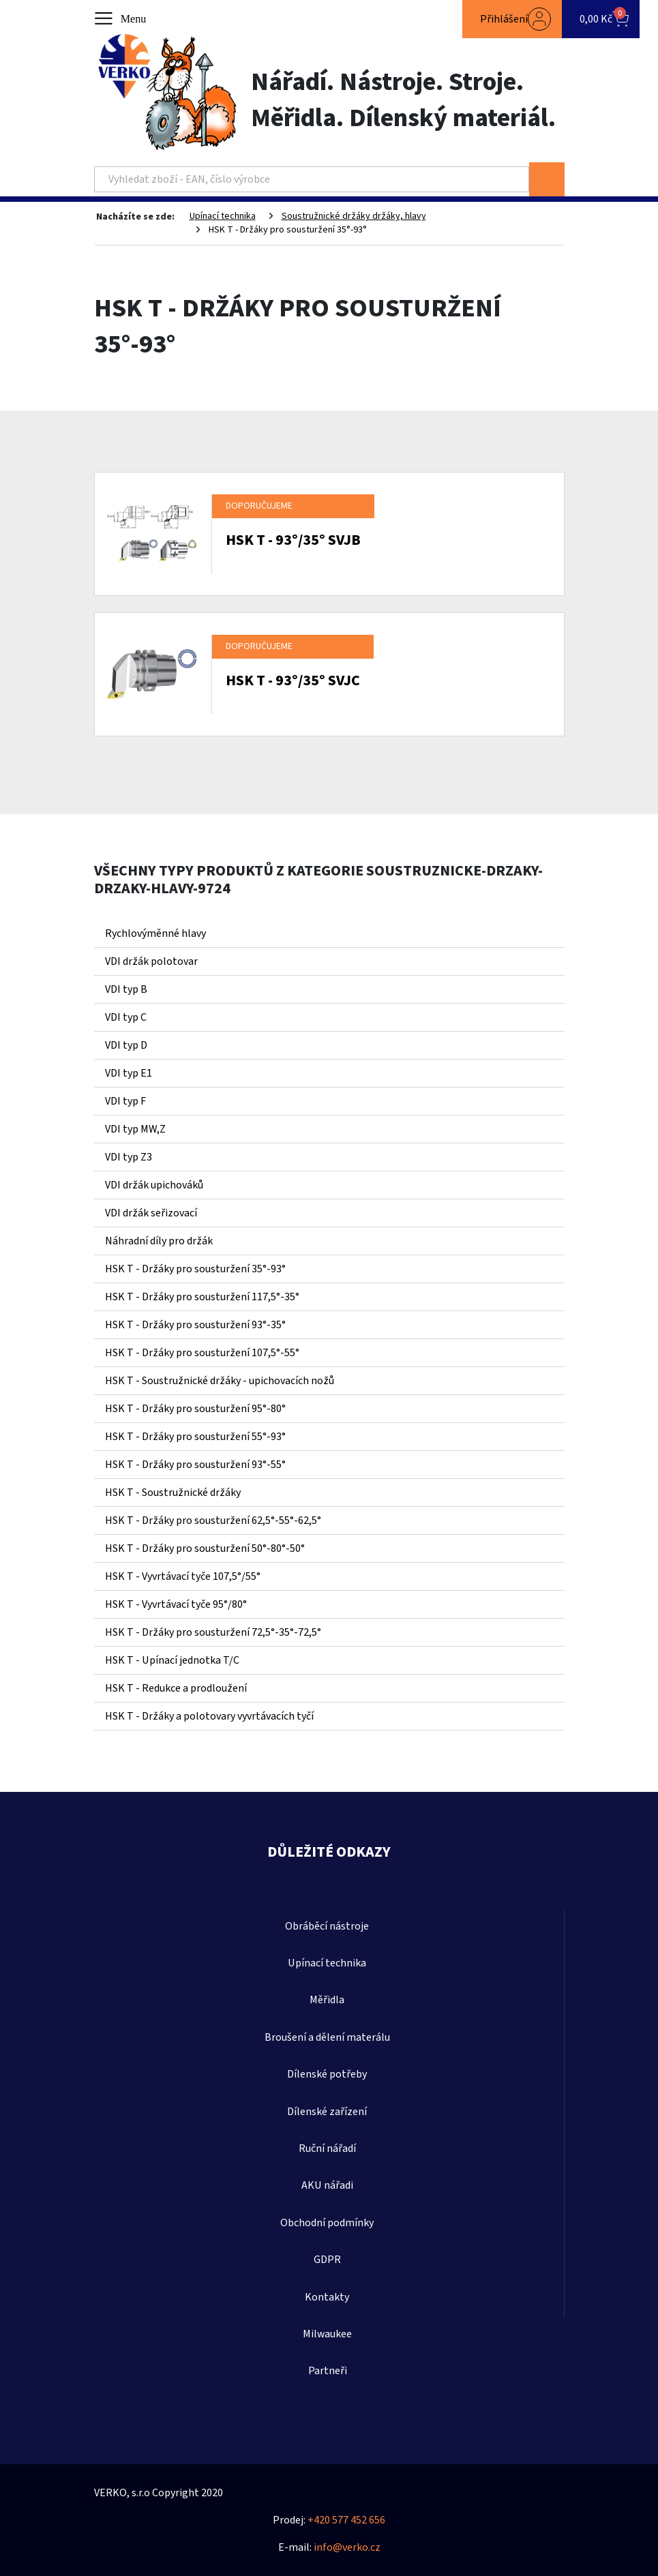  Describe the element at coordinates (347, 2547) in the screenshot. I see `info@verko.cz` at that location.